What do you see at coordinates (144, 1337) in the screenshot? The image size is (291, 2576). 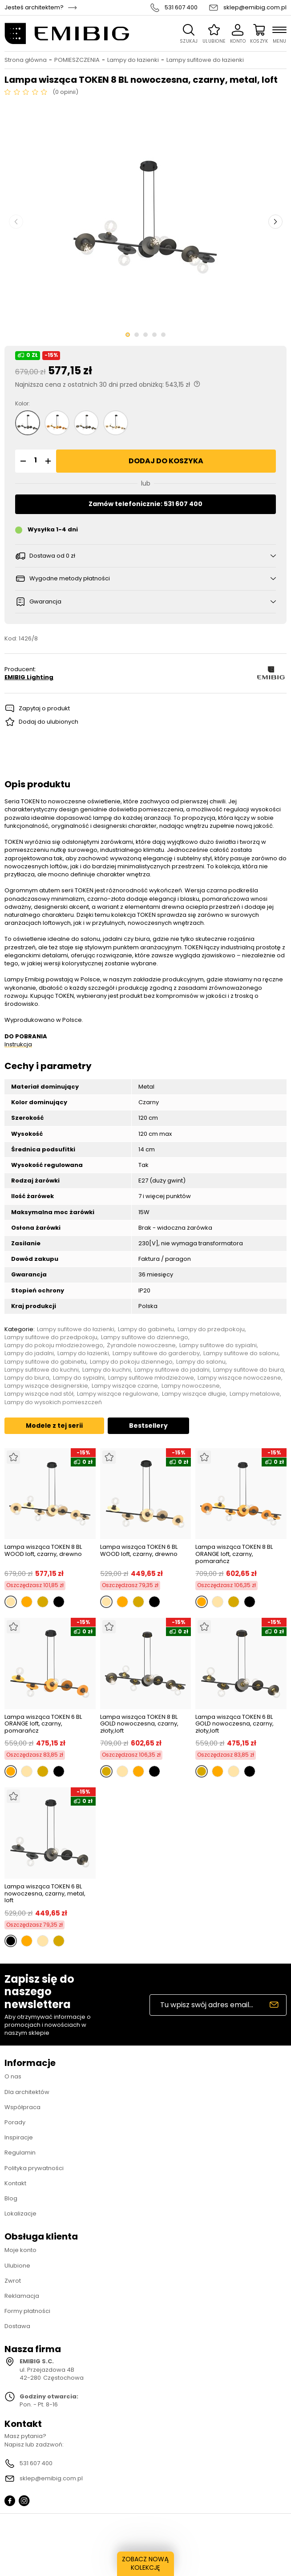 I see `Lampy sufitowe do dziennego` at bounding box center [144, 1337].